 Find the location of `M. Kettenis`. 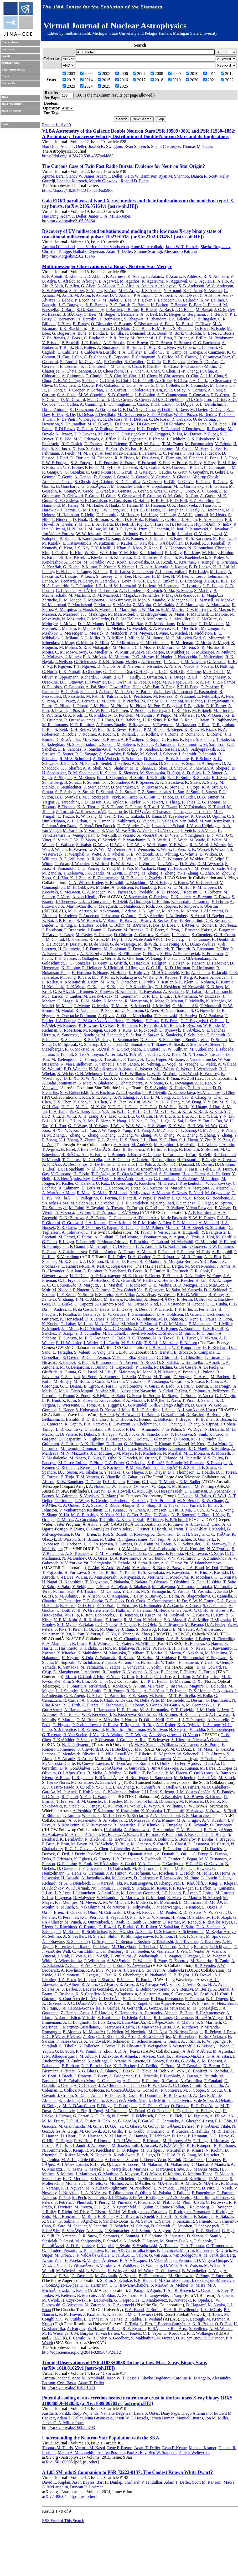

M. Kettenis is located at coordinates (65, 2295).